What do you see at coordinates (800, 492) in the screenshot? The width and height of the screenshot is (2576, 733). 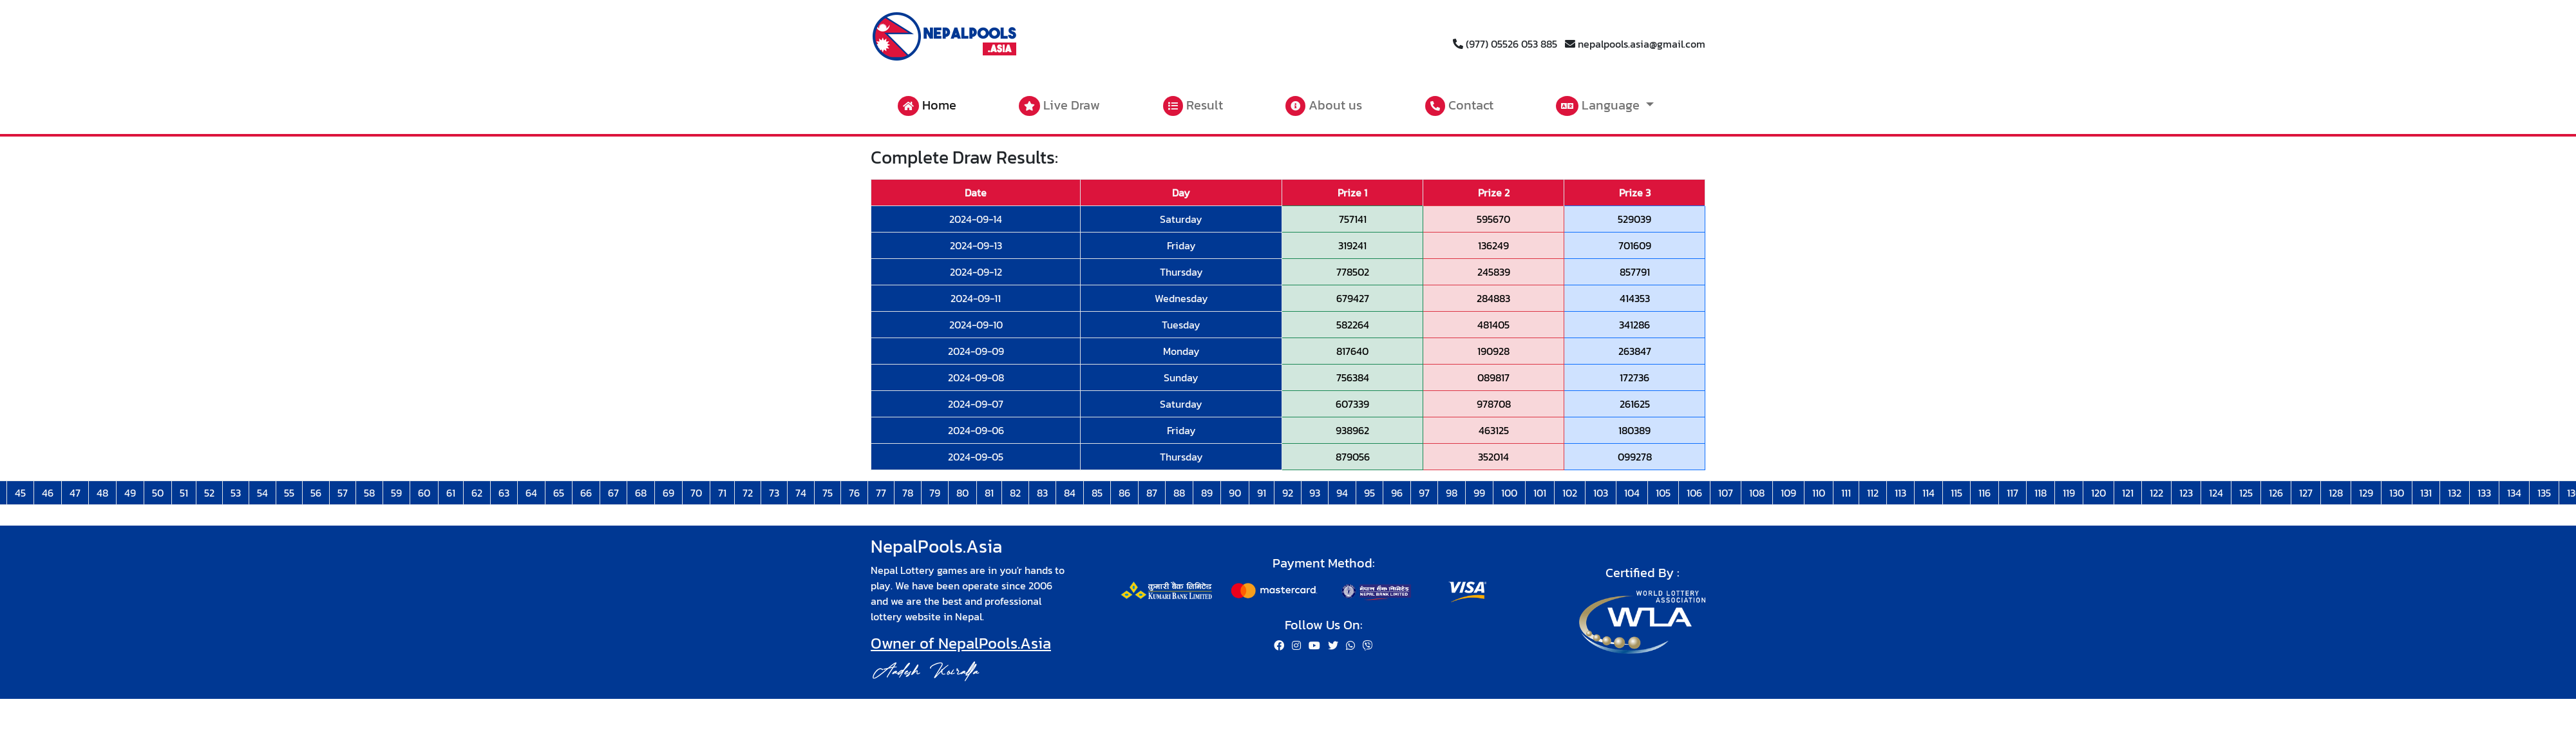 I see `74` at bounding box center [800, 492].